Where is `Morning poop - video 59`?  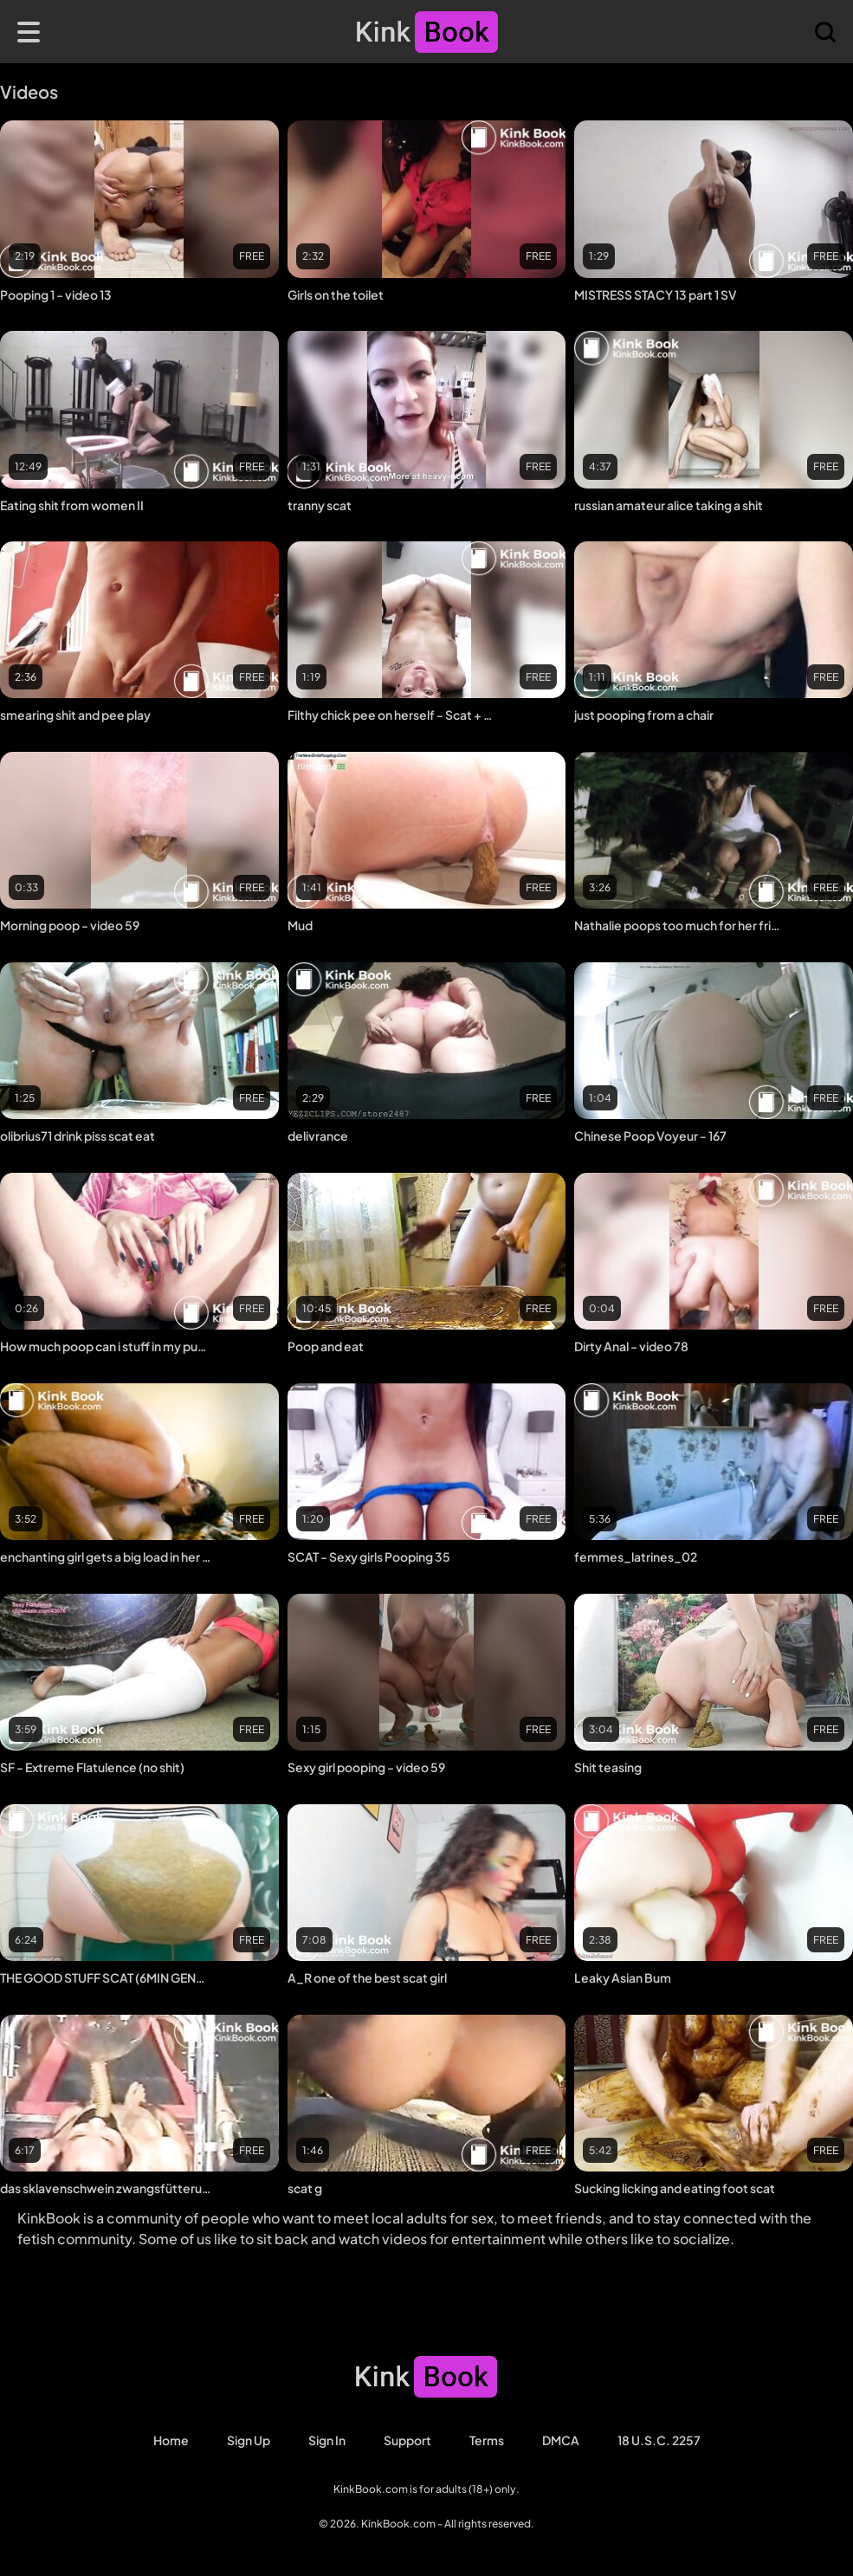 Morning poop - video 59 is located at coordinates (69, 925).